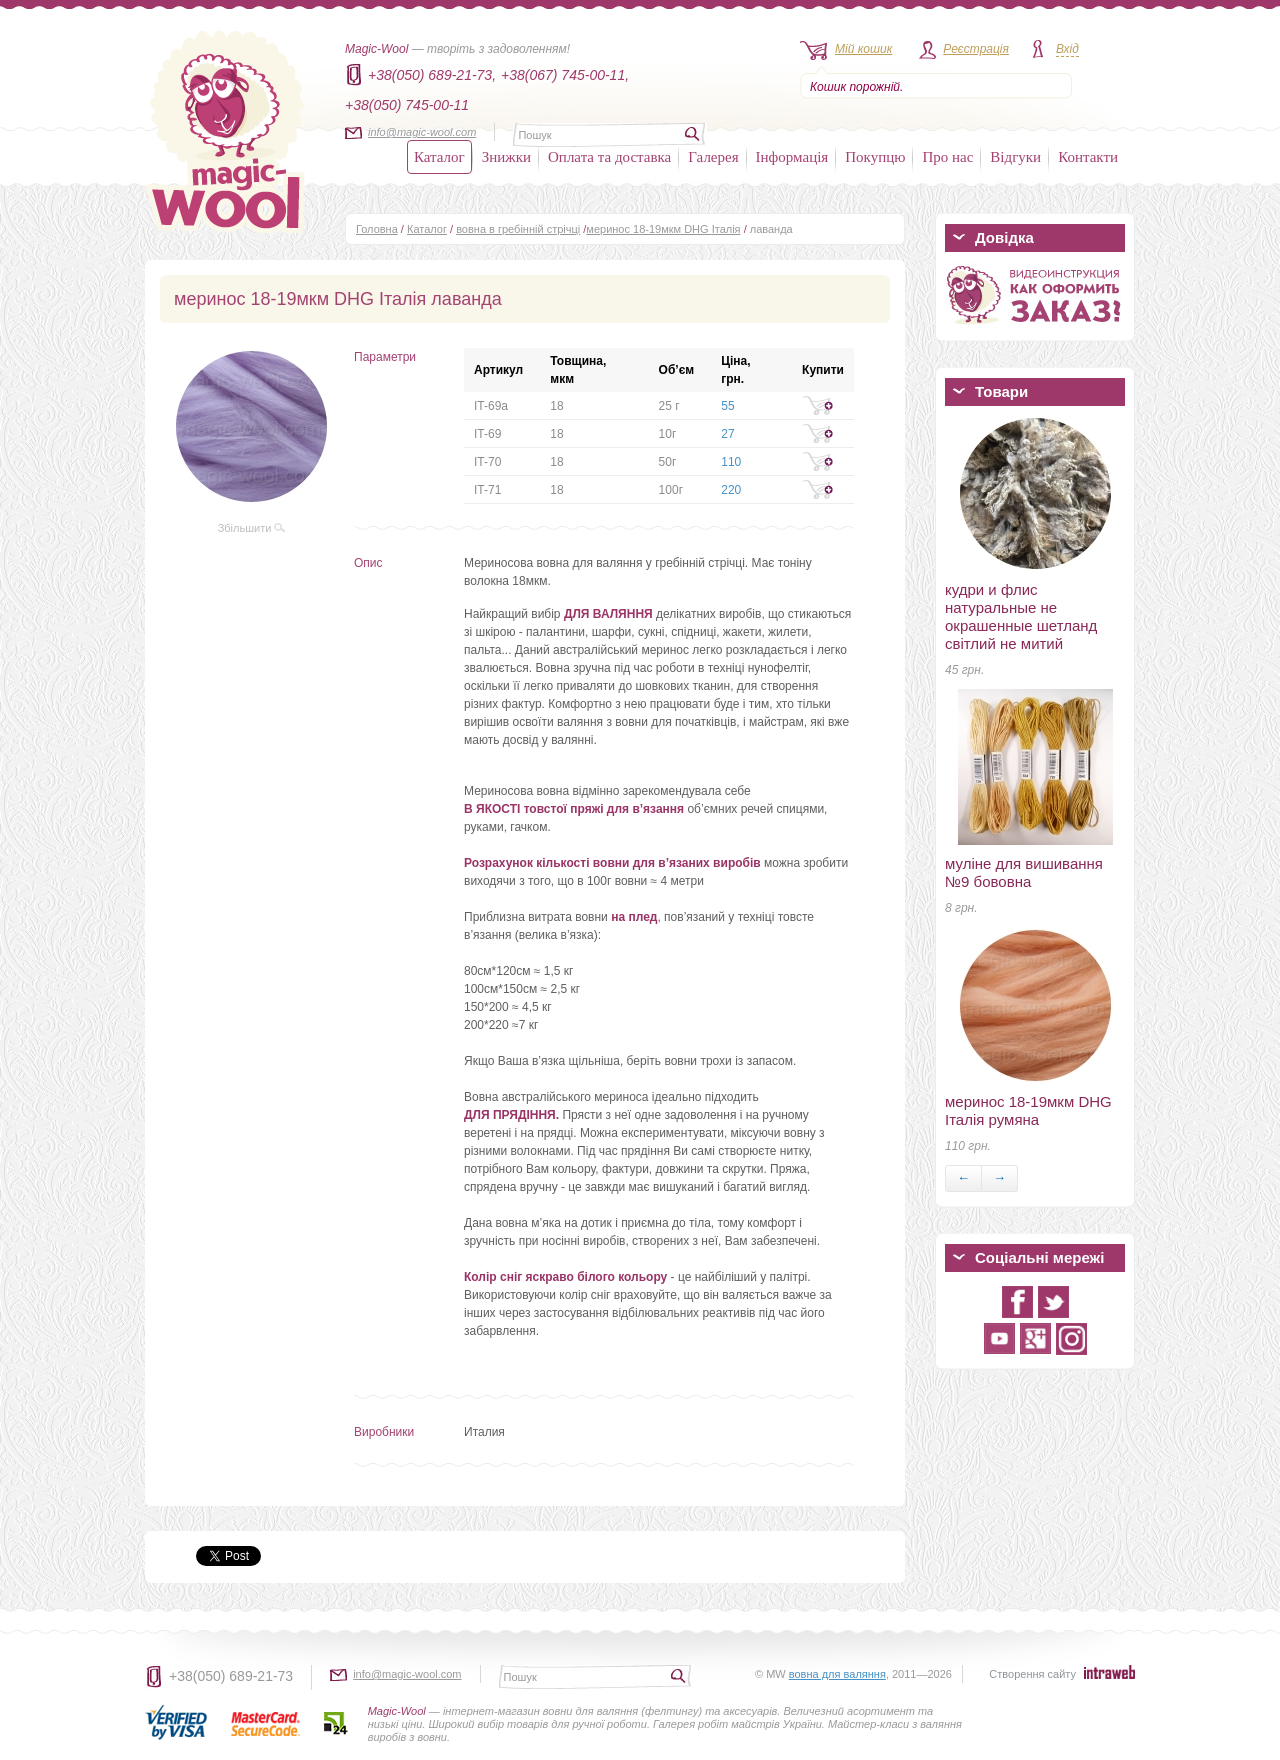  What do you see at coordinates (792, 157) in the screenshot?
I see `Інформація` at bounding box center [792, 157].